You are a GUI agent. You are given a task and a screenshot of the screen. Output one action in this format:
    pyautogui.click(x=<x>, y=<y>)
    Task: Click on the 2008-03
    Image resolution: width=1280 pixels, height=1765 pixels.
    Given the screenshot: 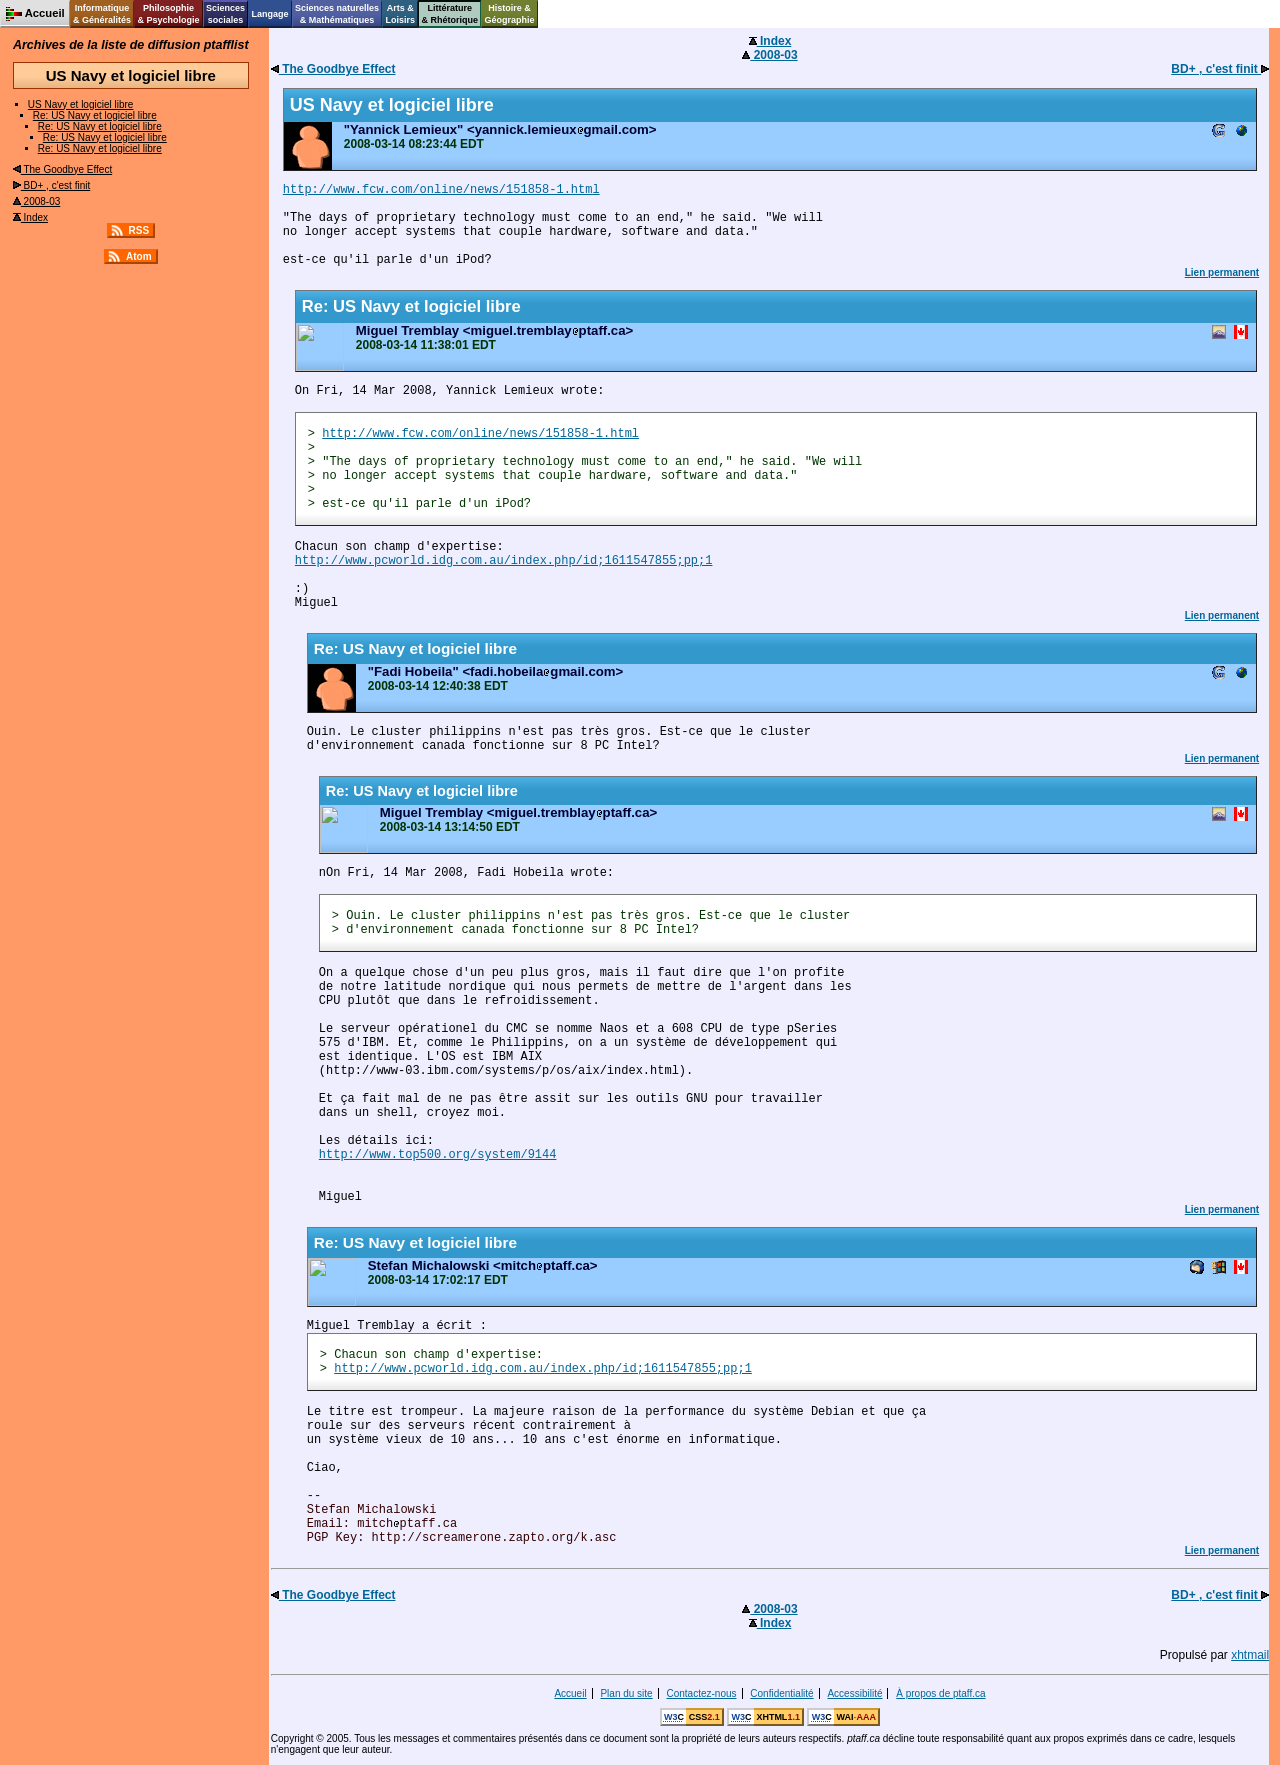 What is the action you would take?
    pyautogui.click(x=36, y=201)
    